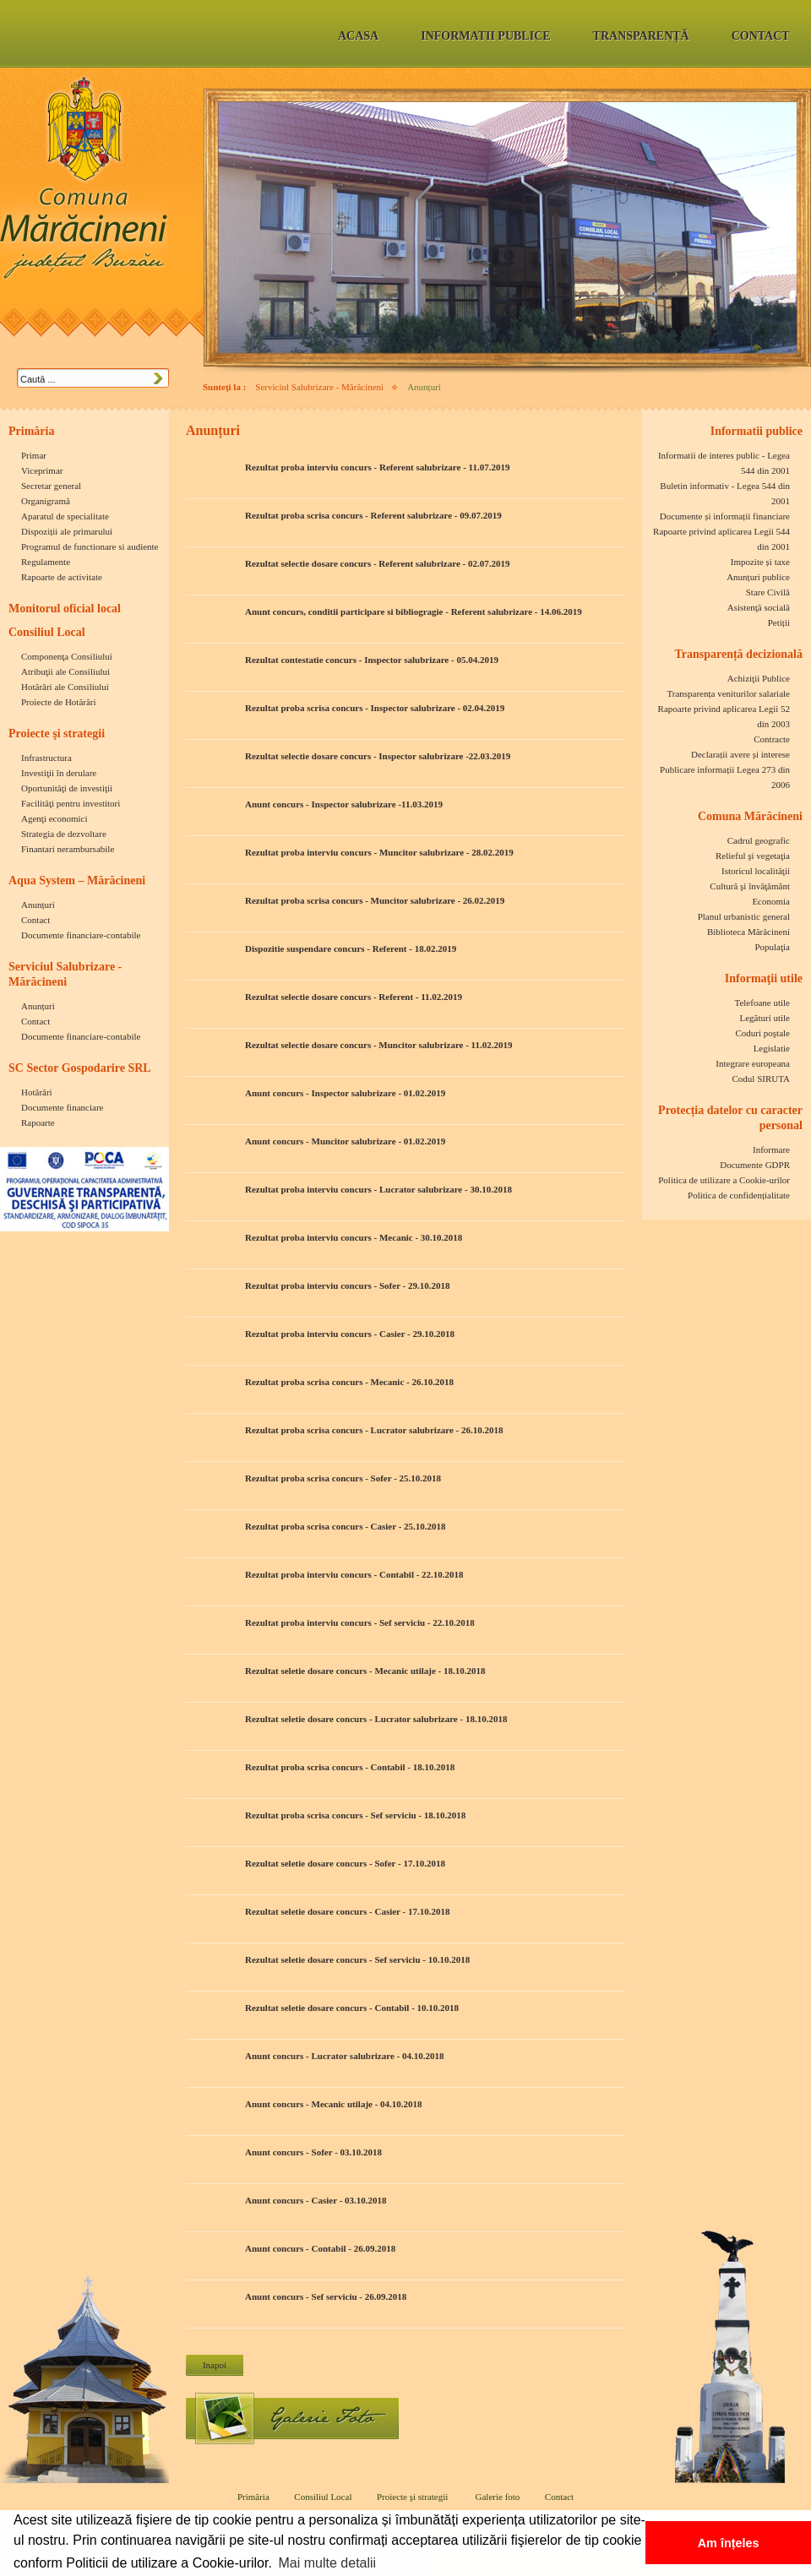  Describe the element at coordinates (371, 660) in the screenshot. I see `Rezultat contestatie concurs - Inspector salubrizare - 05.04.2019` at that location.